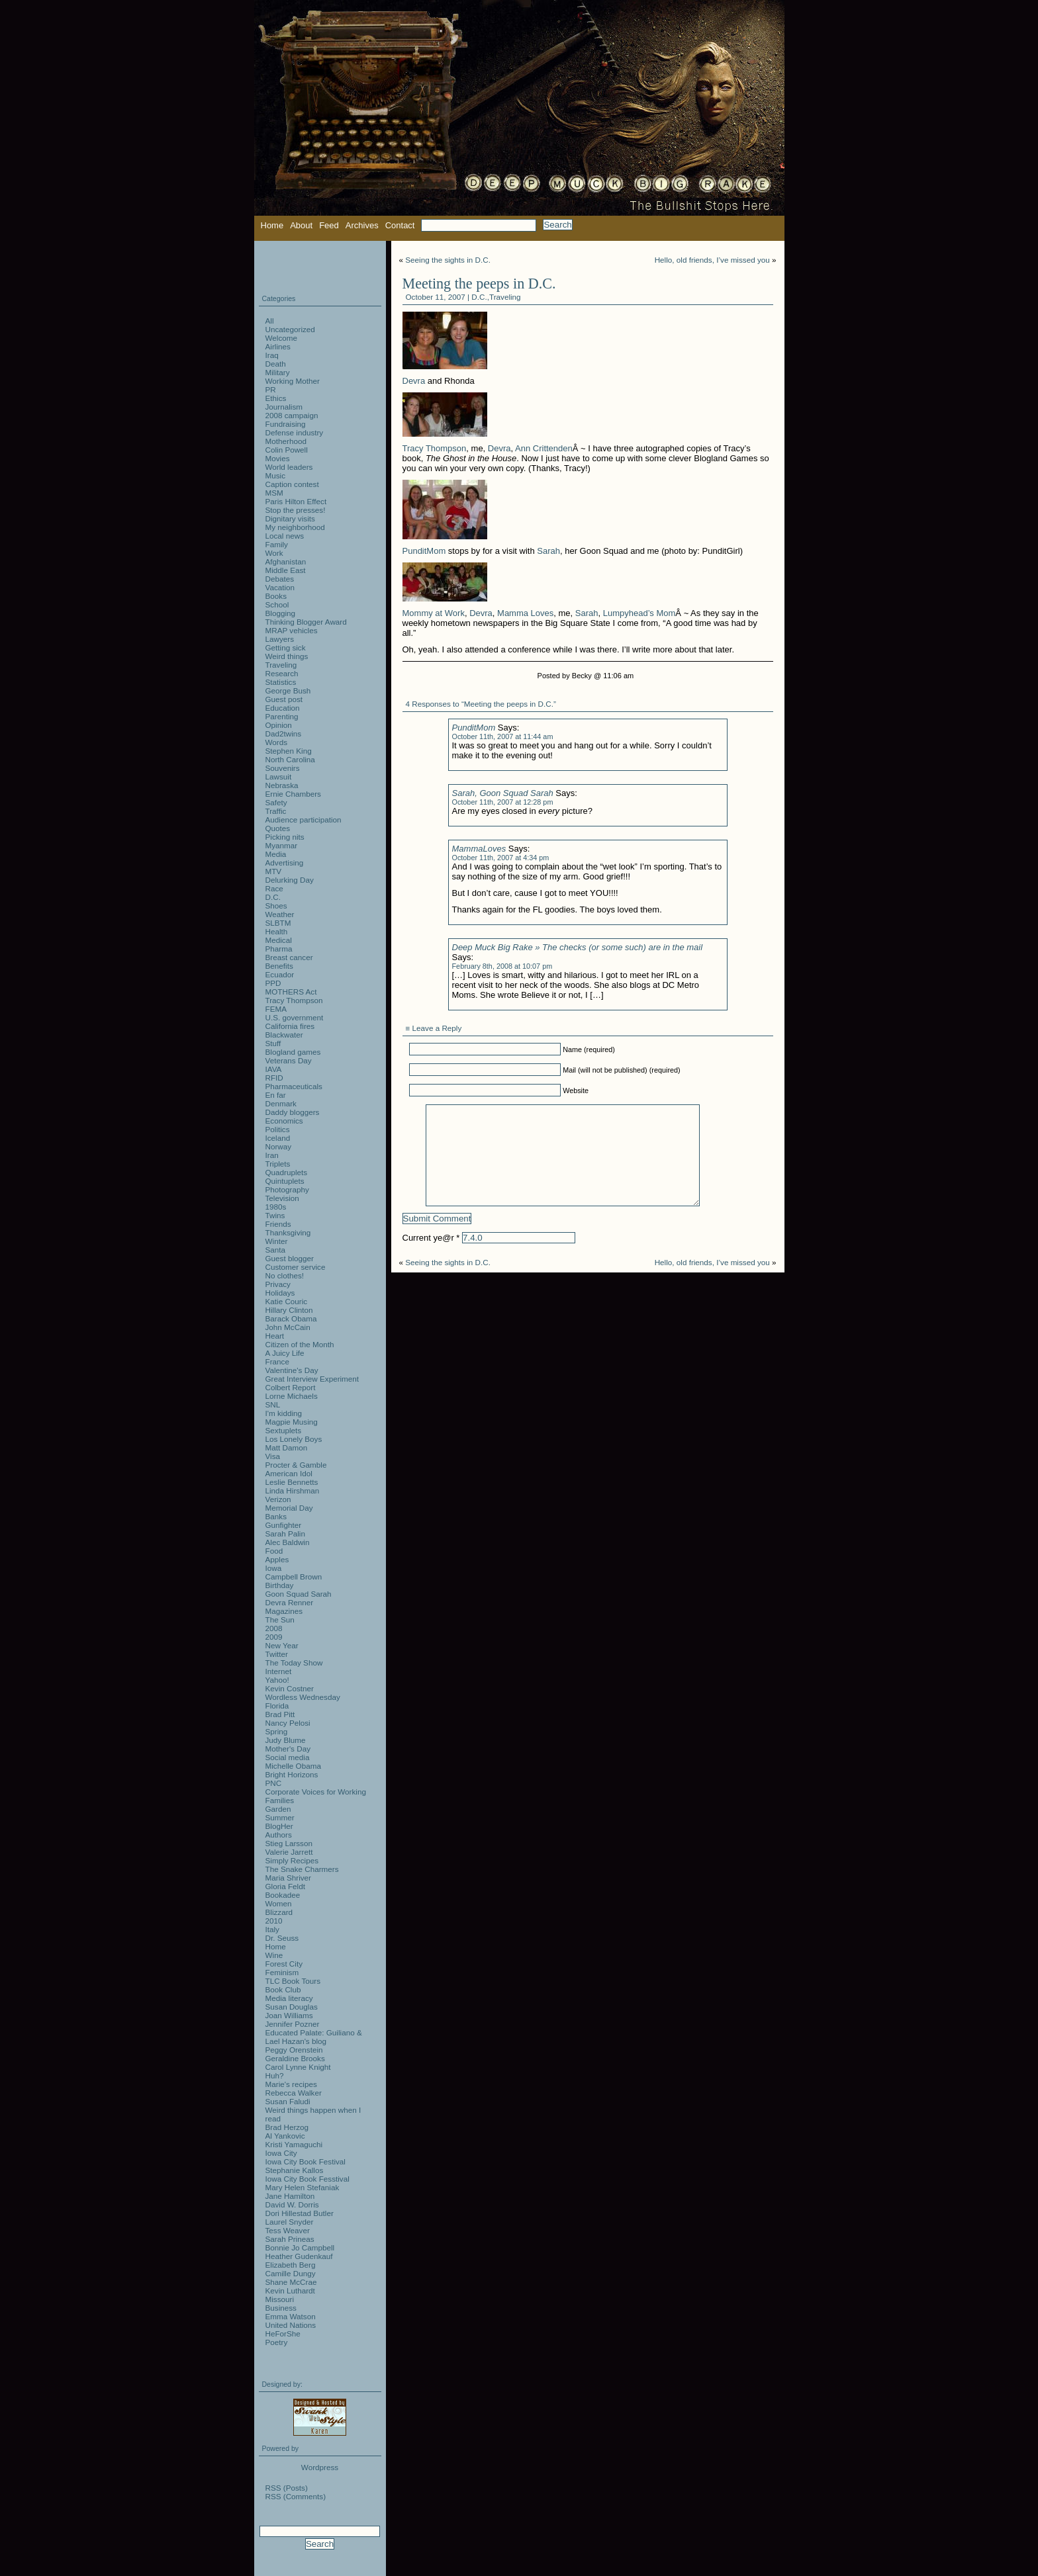 This screenshot has width=1038, height=2576. I want to click on PNC, so click(273, 1783).